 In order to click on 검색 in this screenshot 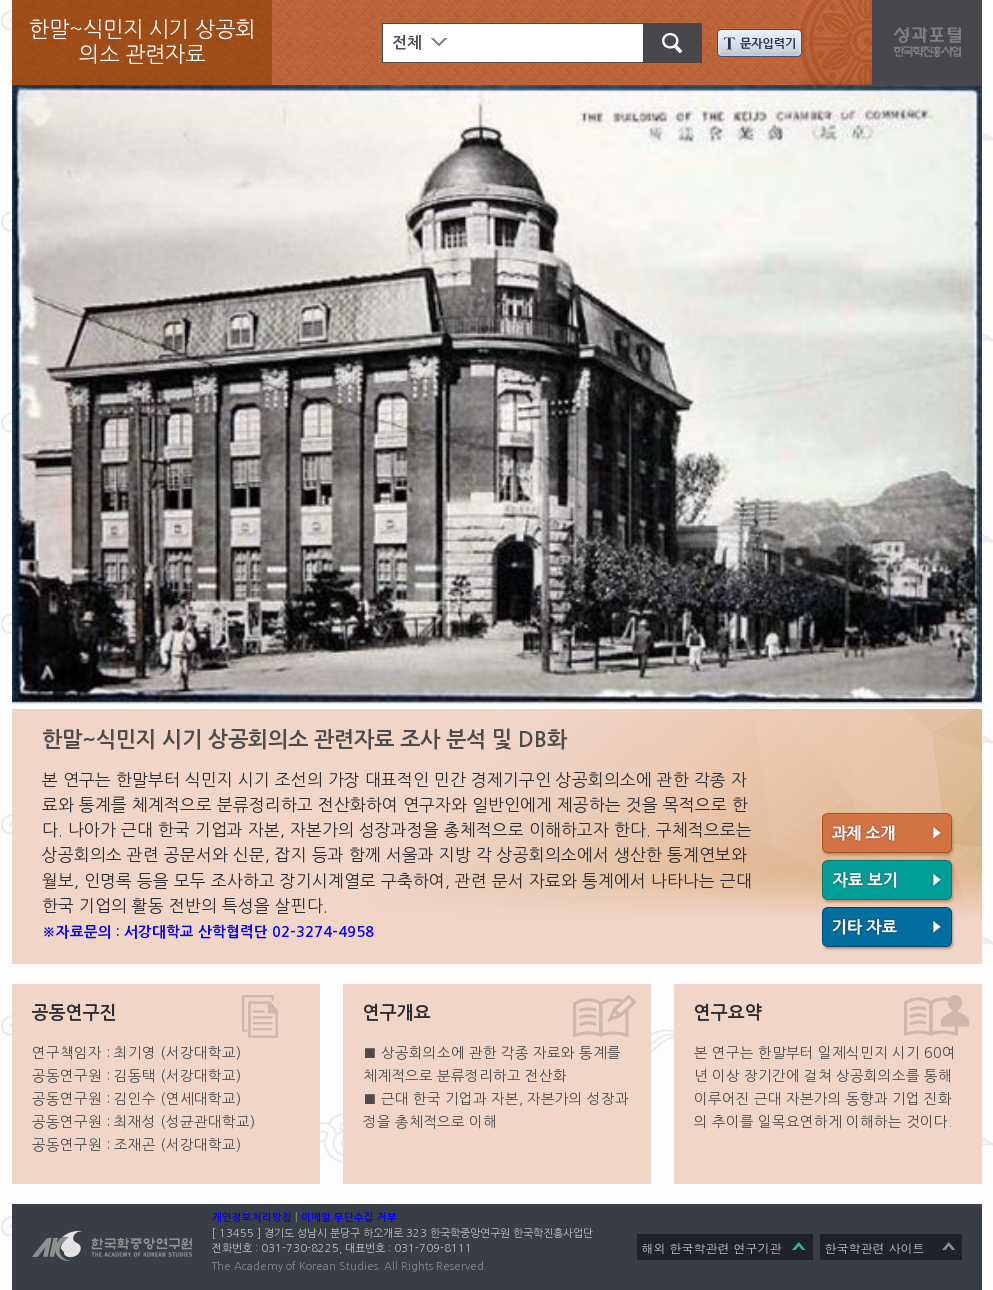, I will do `click(662, 40)`.